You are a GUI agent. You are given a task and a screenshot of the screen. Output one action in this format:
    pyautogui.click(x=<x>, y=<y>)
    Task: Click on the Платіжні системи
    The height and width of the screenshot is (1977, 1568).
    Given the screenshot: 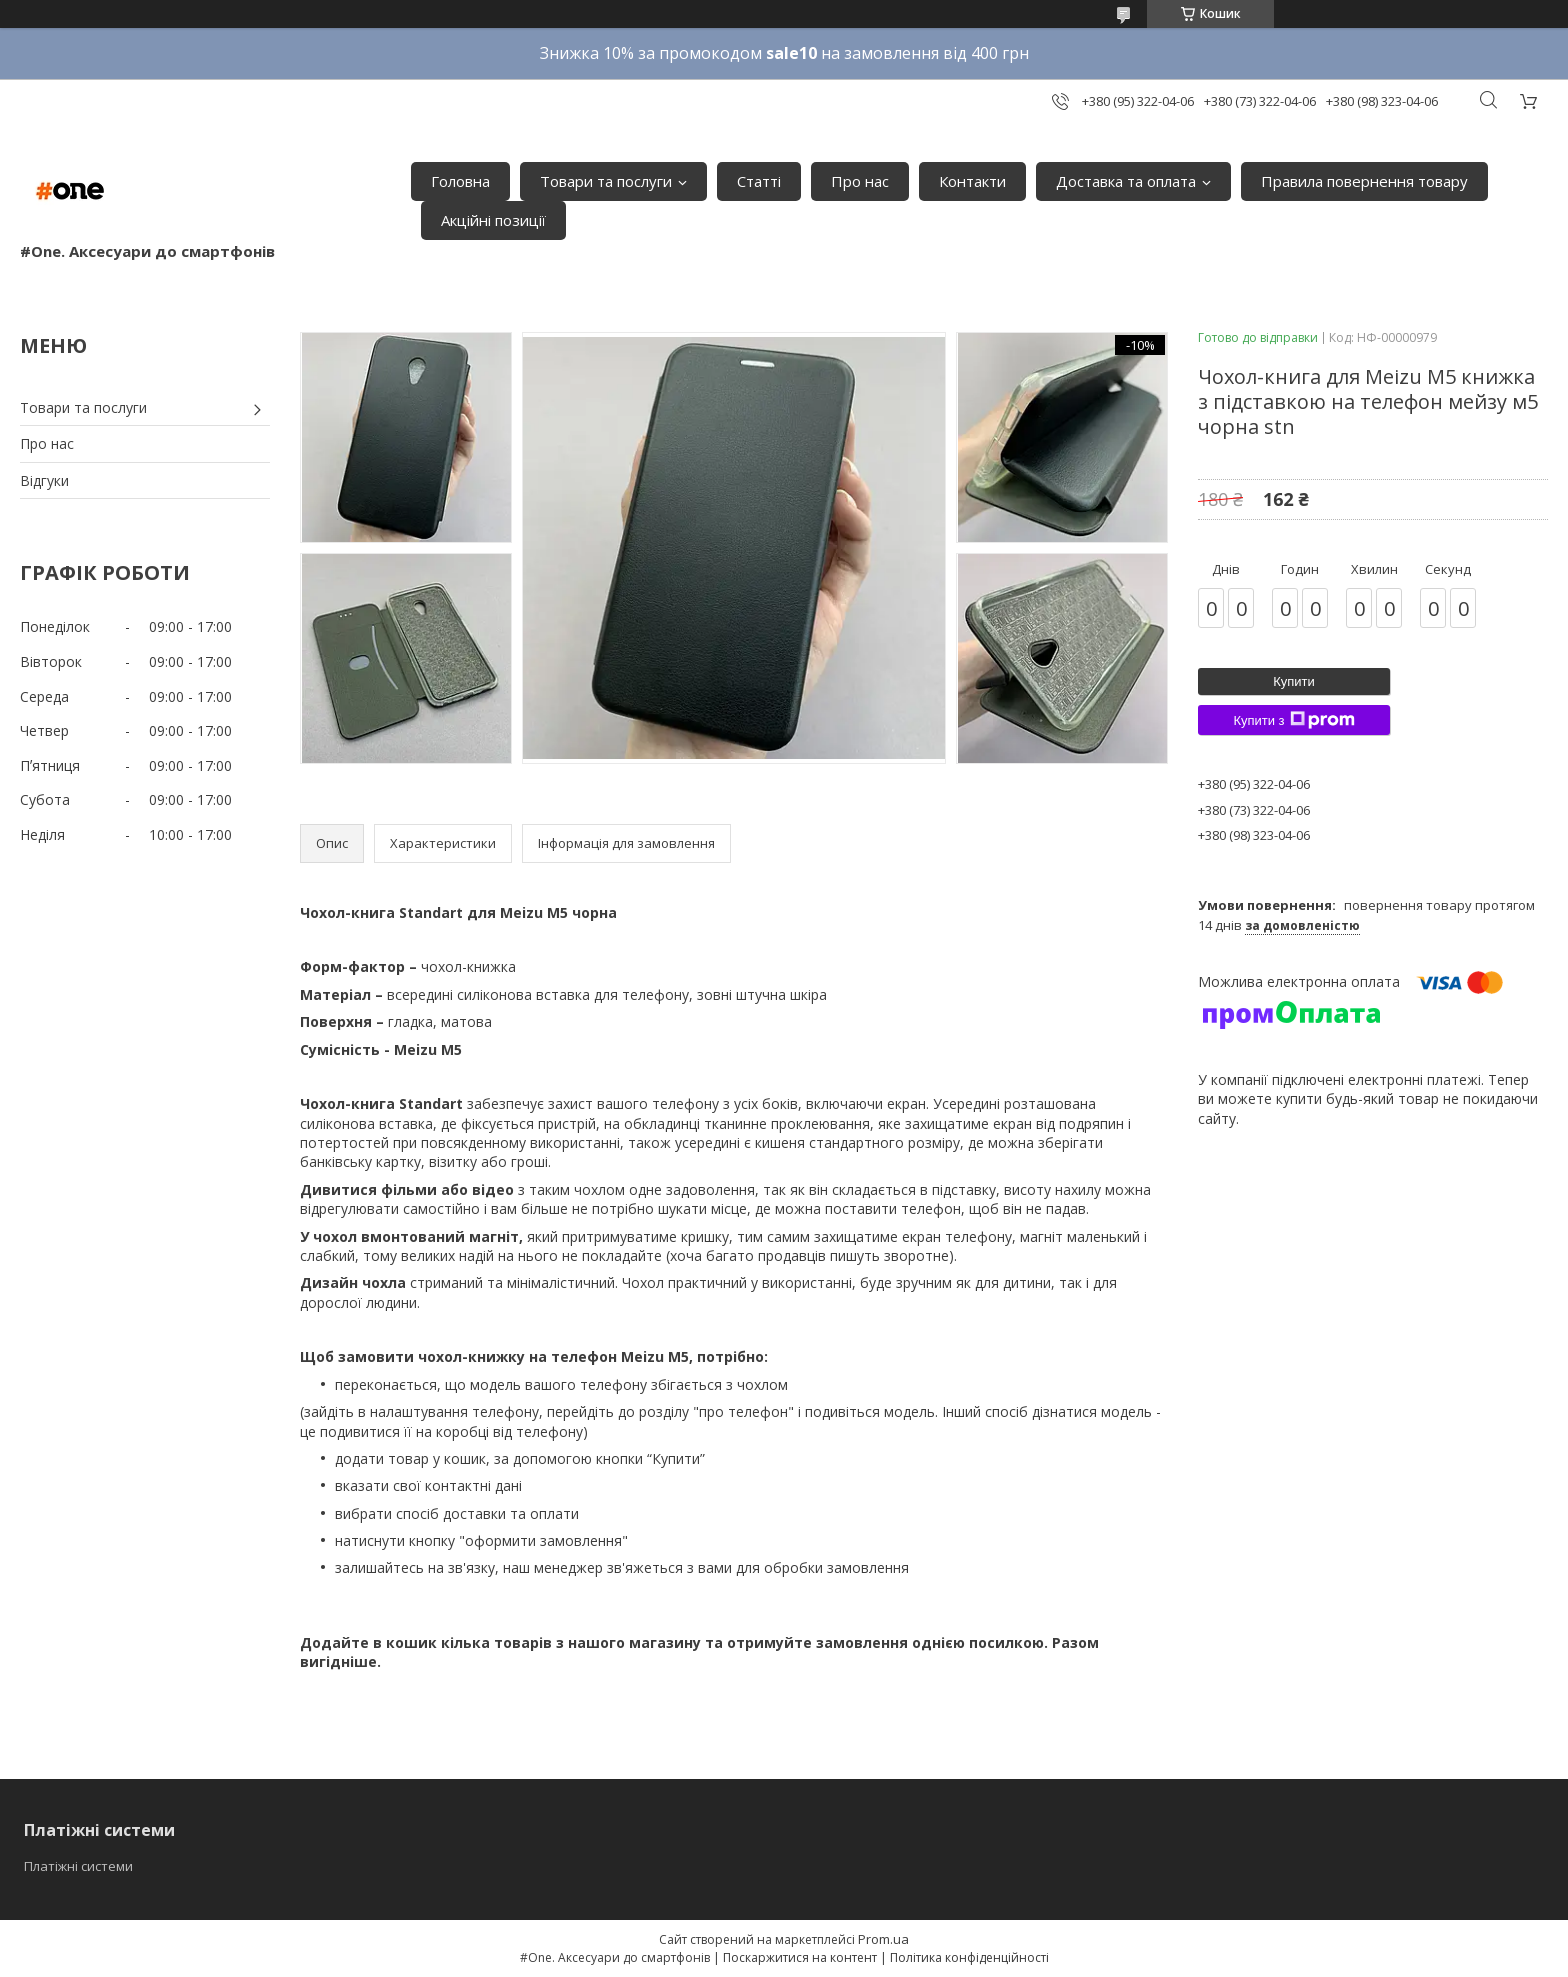 What is the action you would take?
    pyautogui.click(x=78, y=1866)
    